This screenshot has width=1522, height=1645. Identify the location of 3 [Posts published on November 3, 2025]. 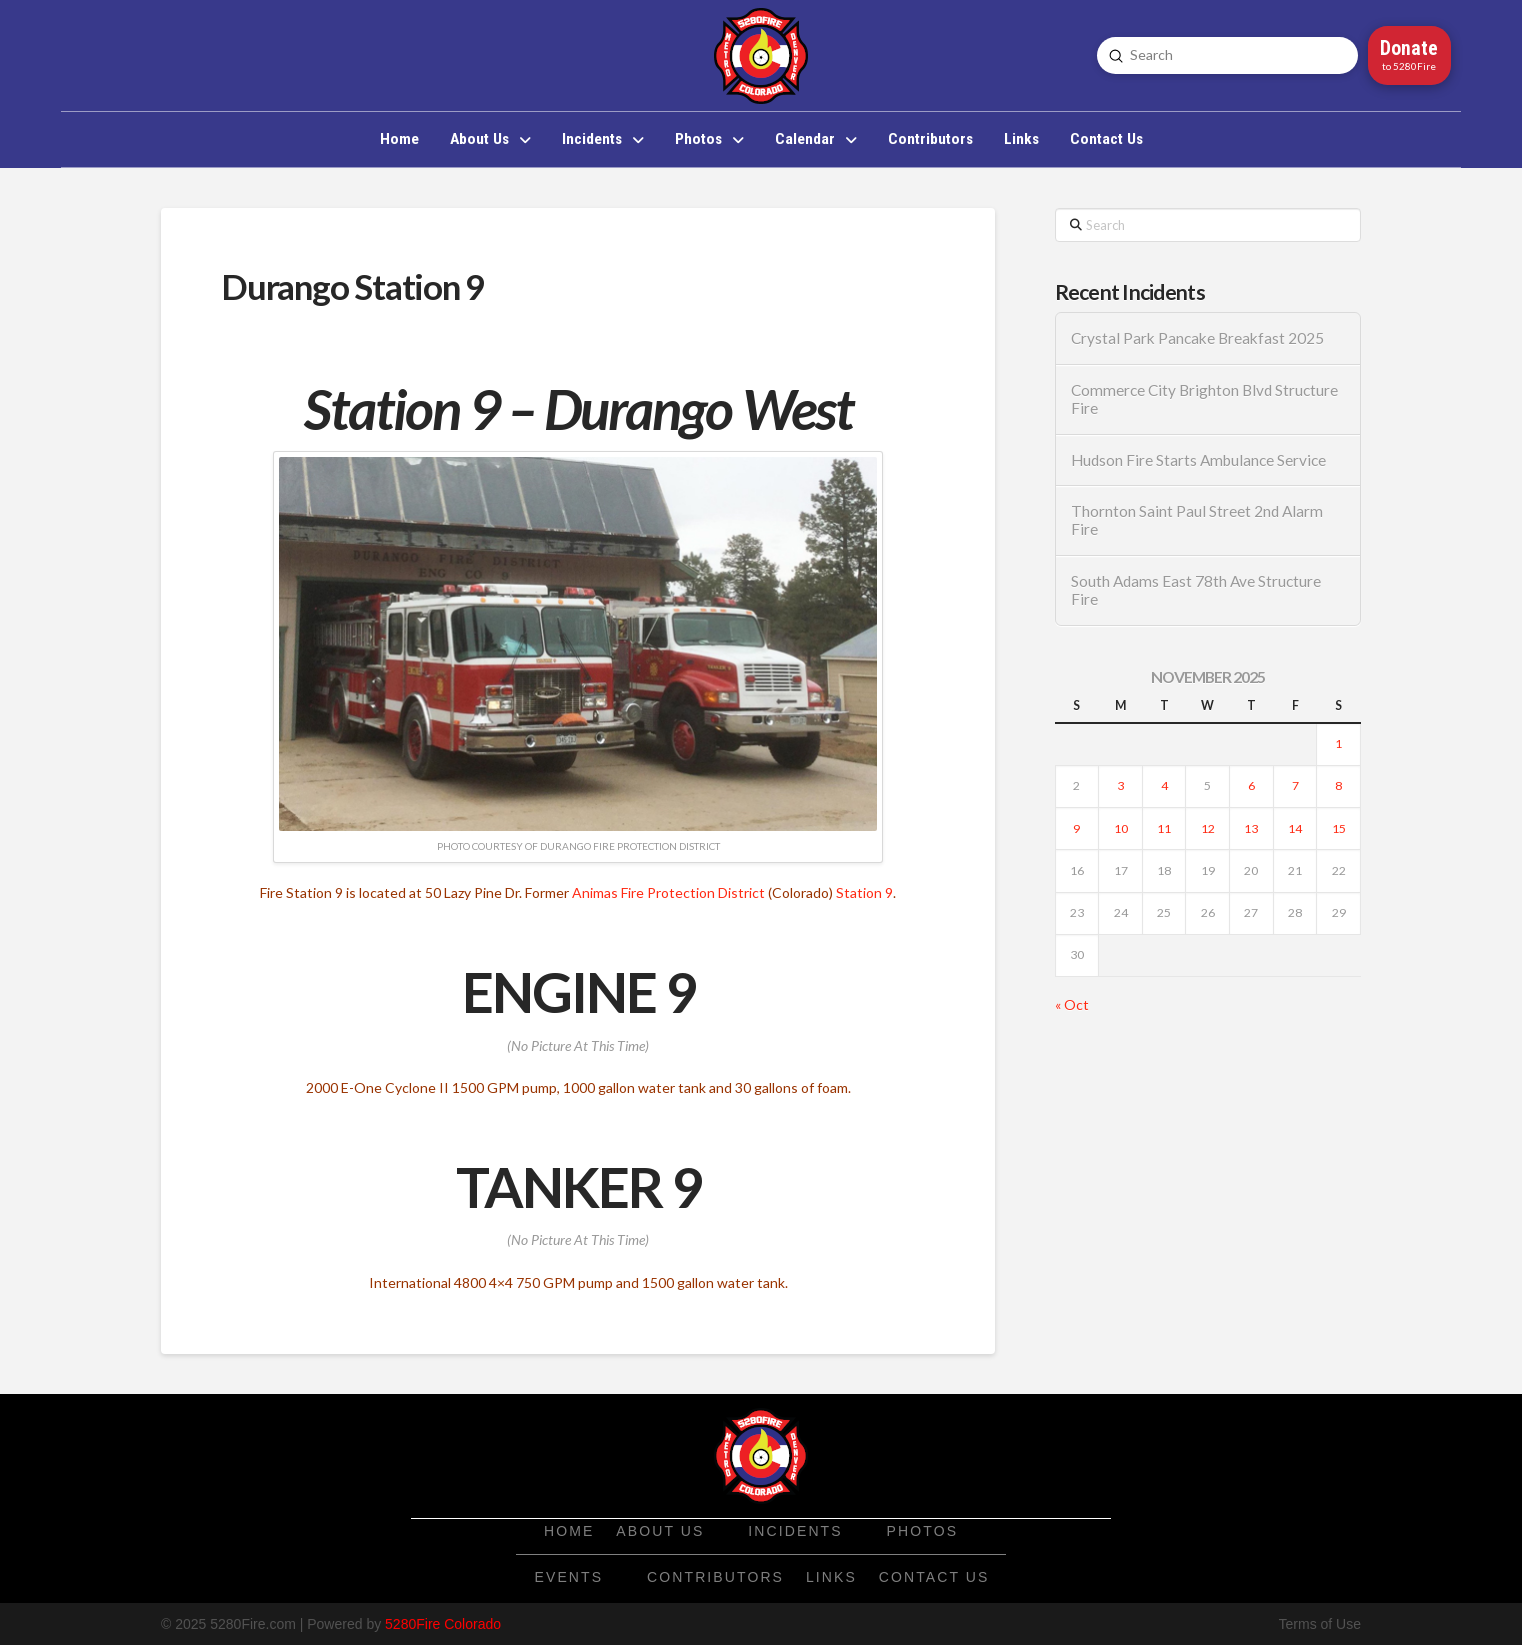
(1120, 785).